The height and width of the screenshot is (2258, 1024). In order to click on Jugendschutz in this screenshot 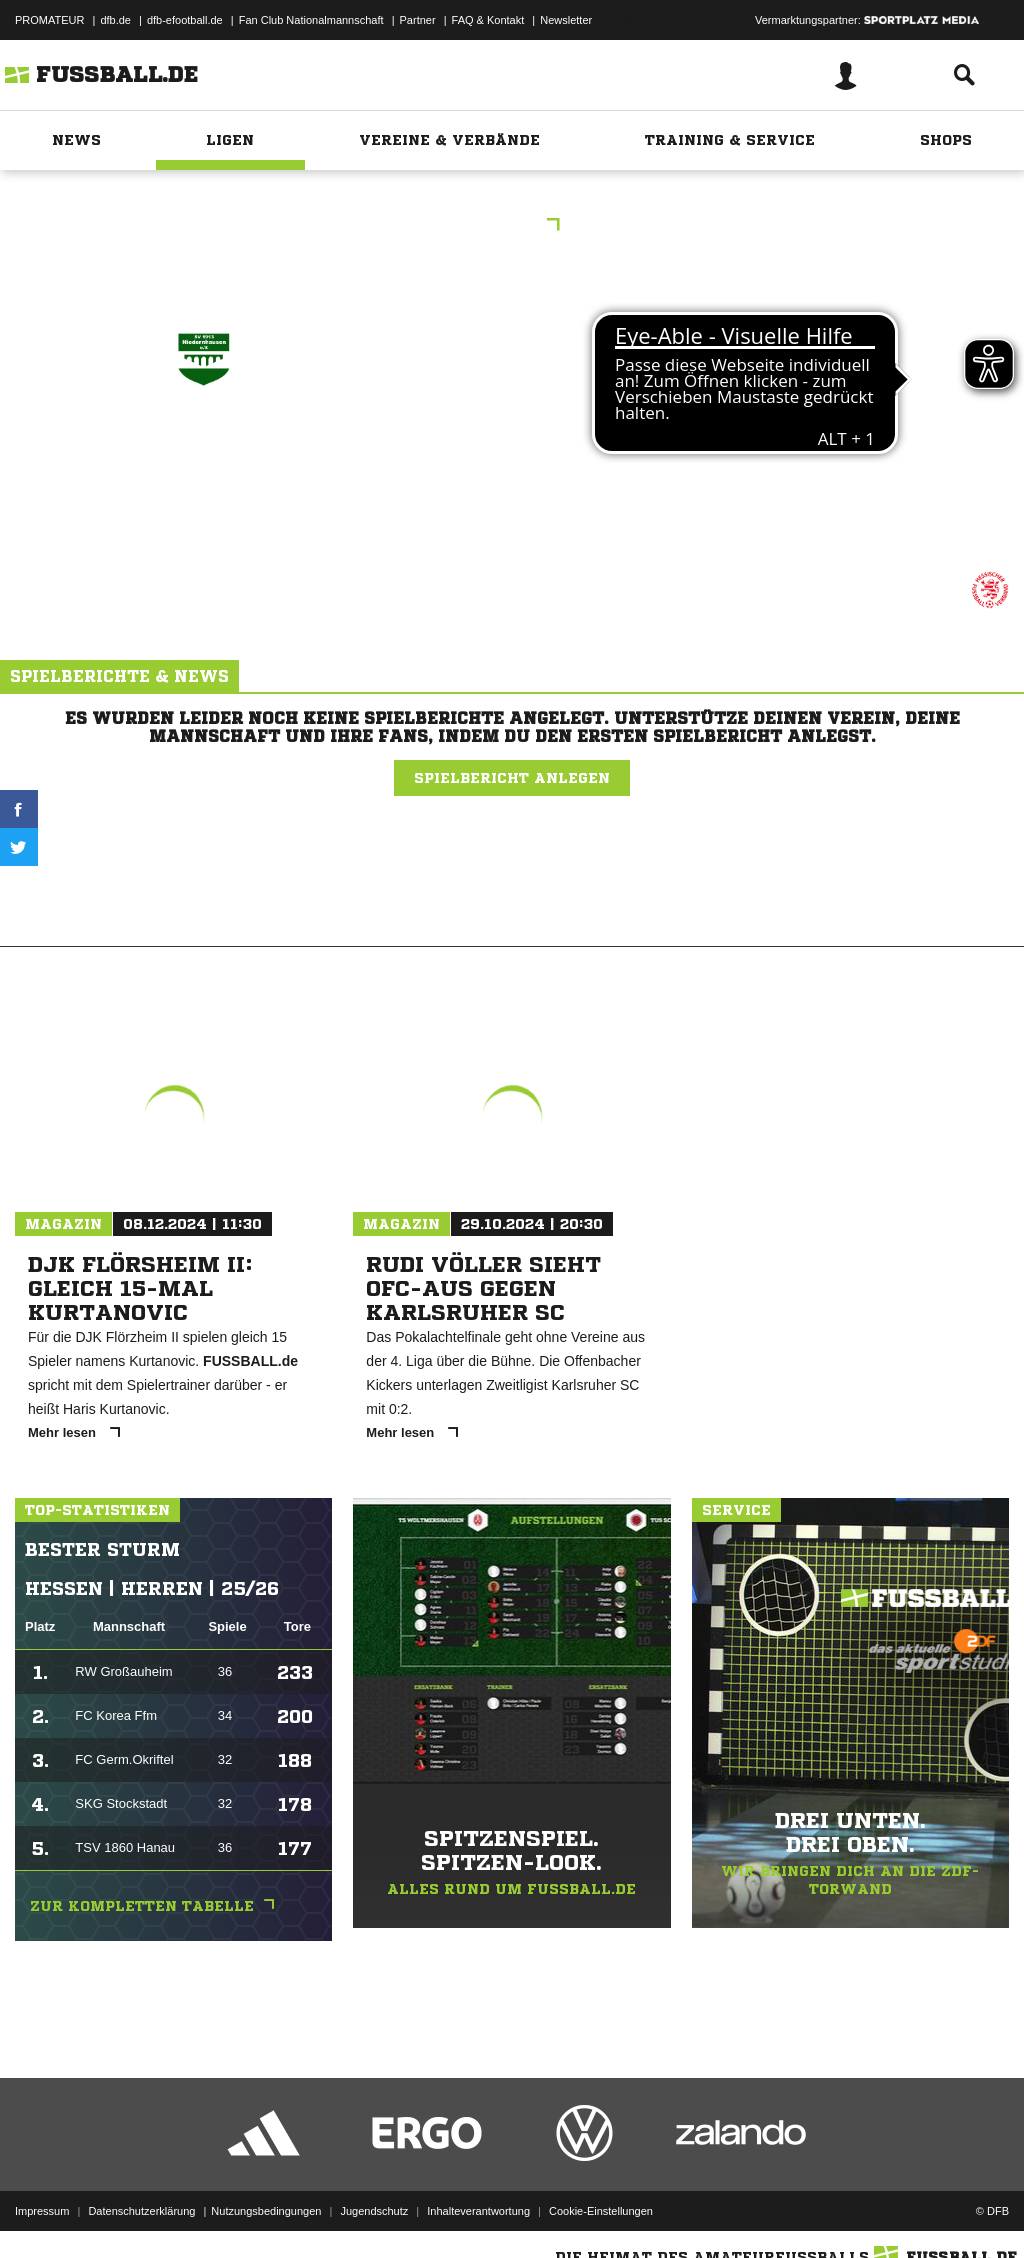, I will do `click(374, 2211)`.